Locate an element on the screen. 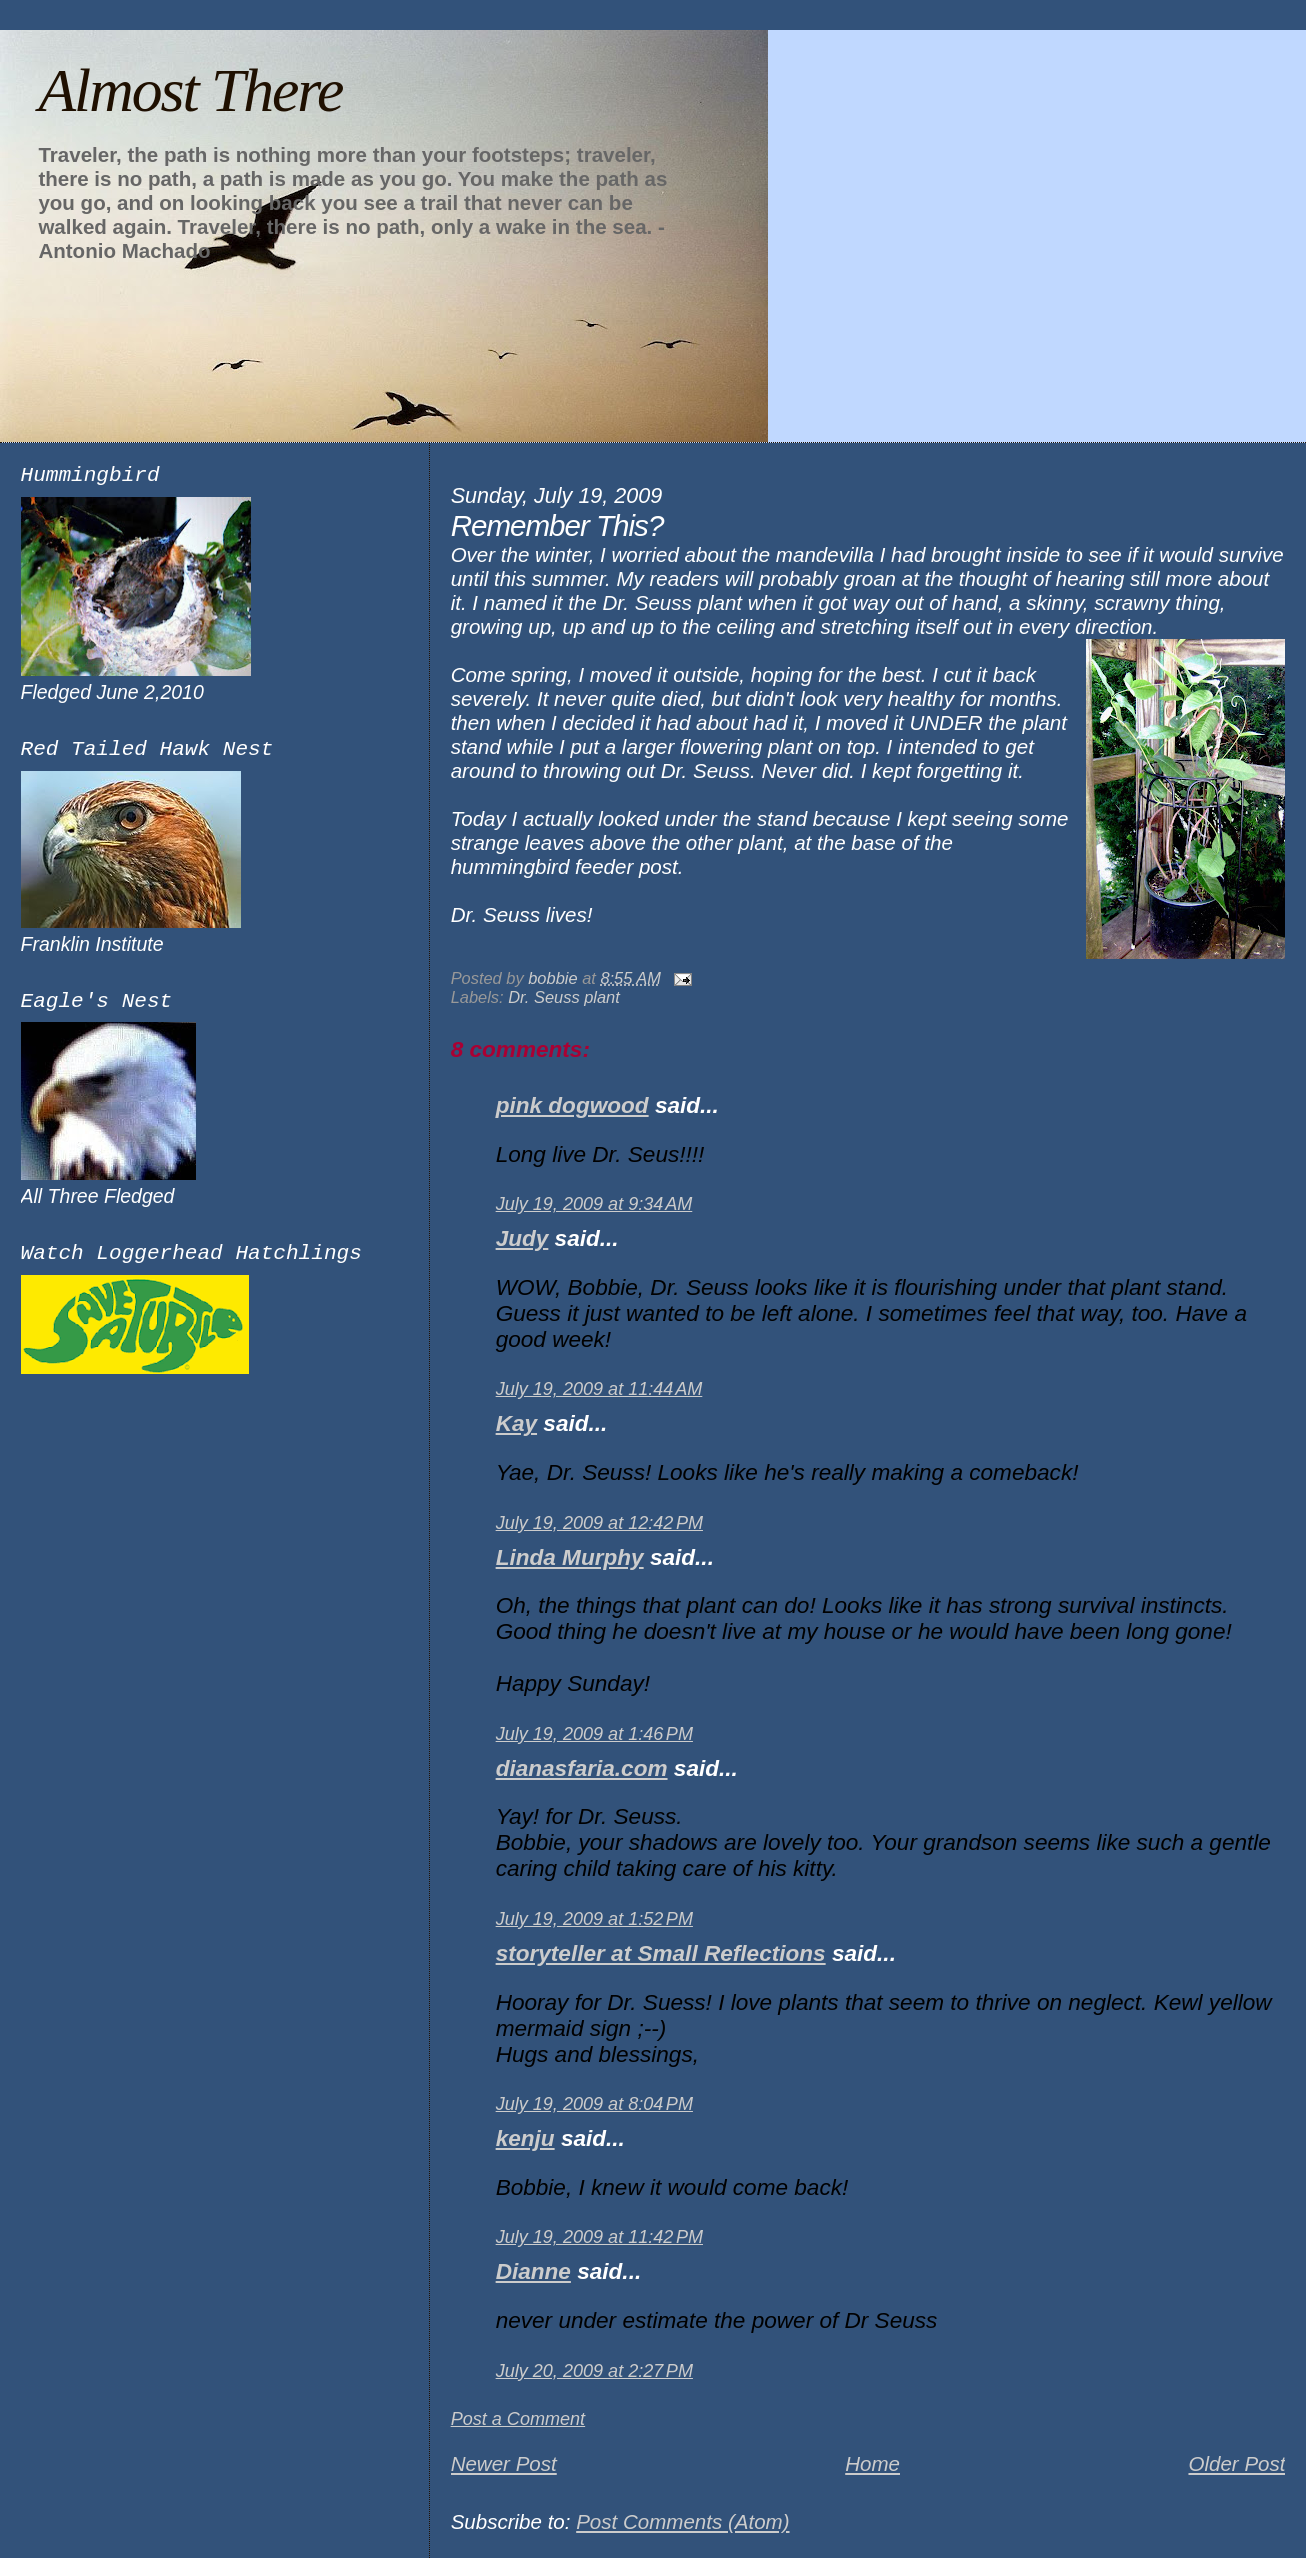 This screenshot has width=1306, height=2558. pink dogwood is located at coordinates (572, 1105).